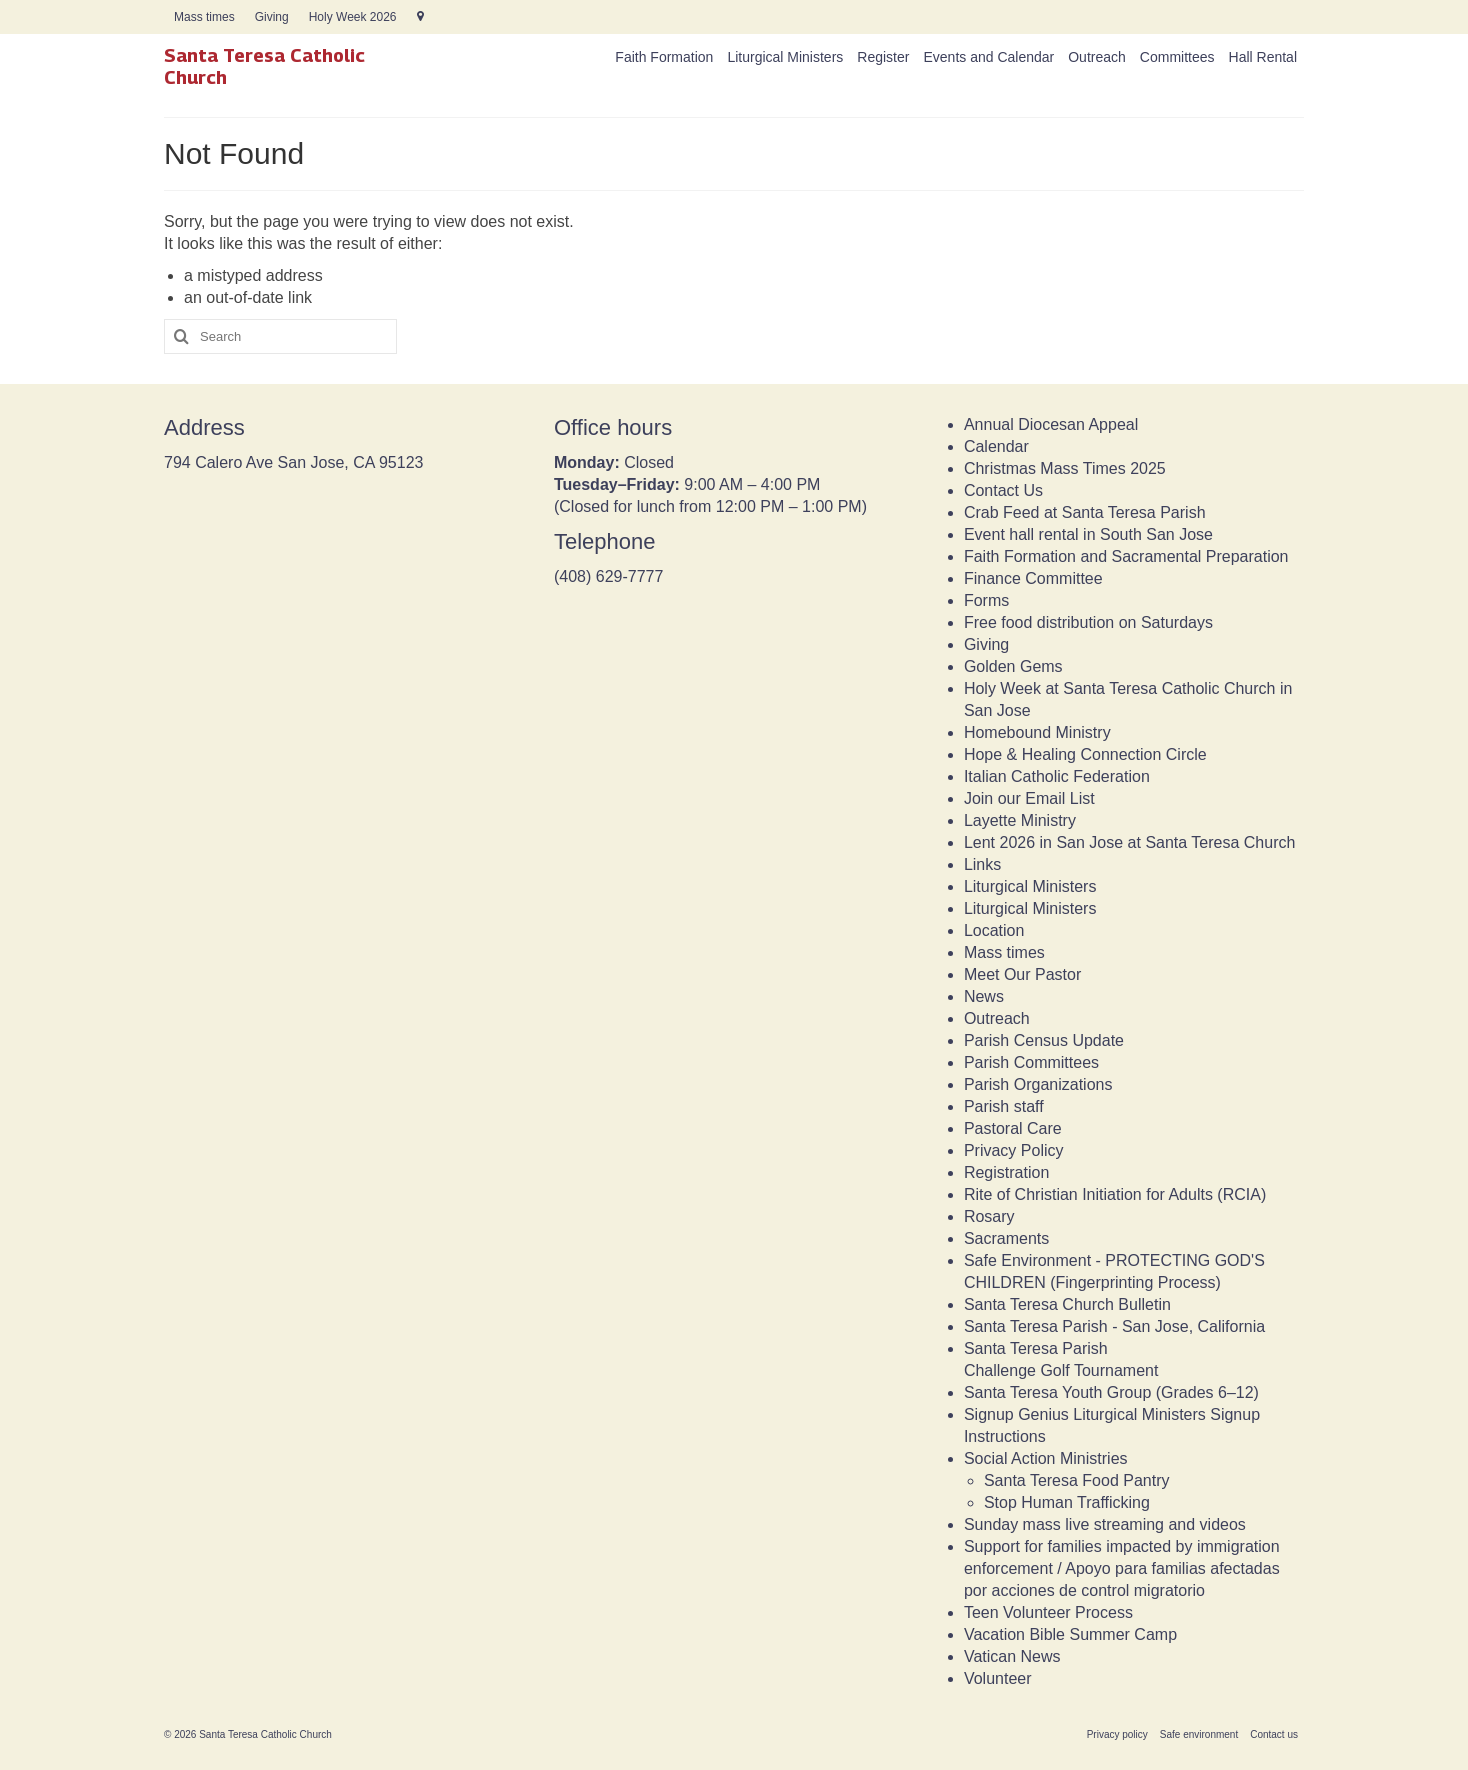 The width and height of the screenshot is (1468, 1770). I want to click on Parish staff, so click(1004, 1106).